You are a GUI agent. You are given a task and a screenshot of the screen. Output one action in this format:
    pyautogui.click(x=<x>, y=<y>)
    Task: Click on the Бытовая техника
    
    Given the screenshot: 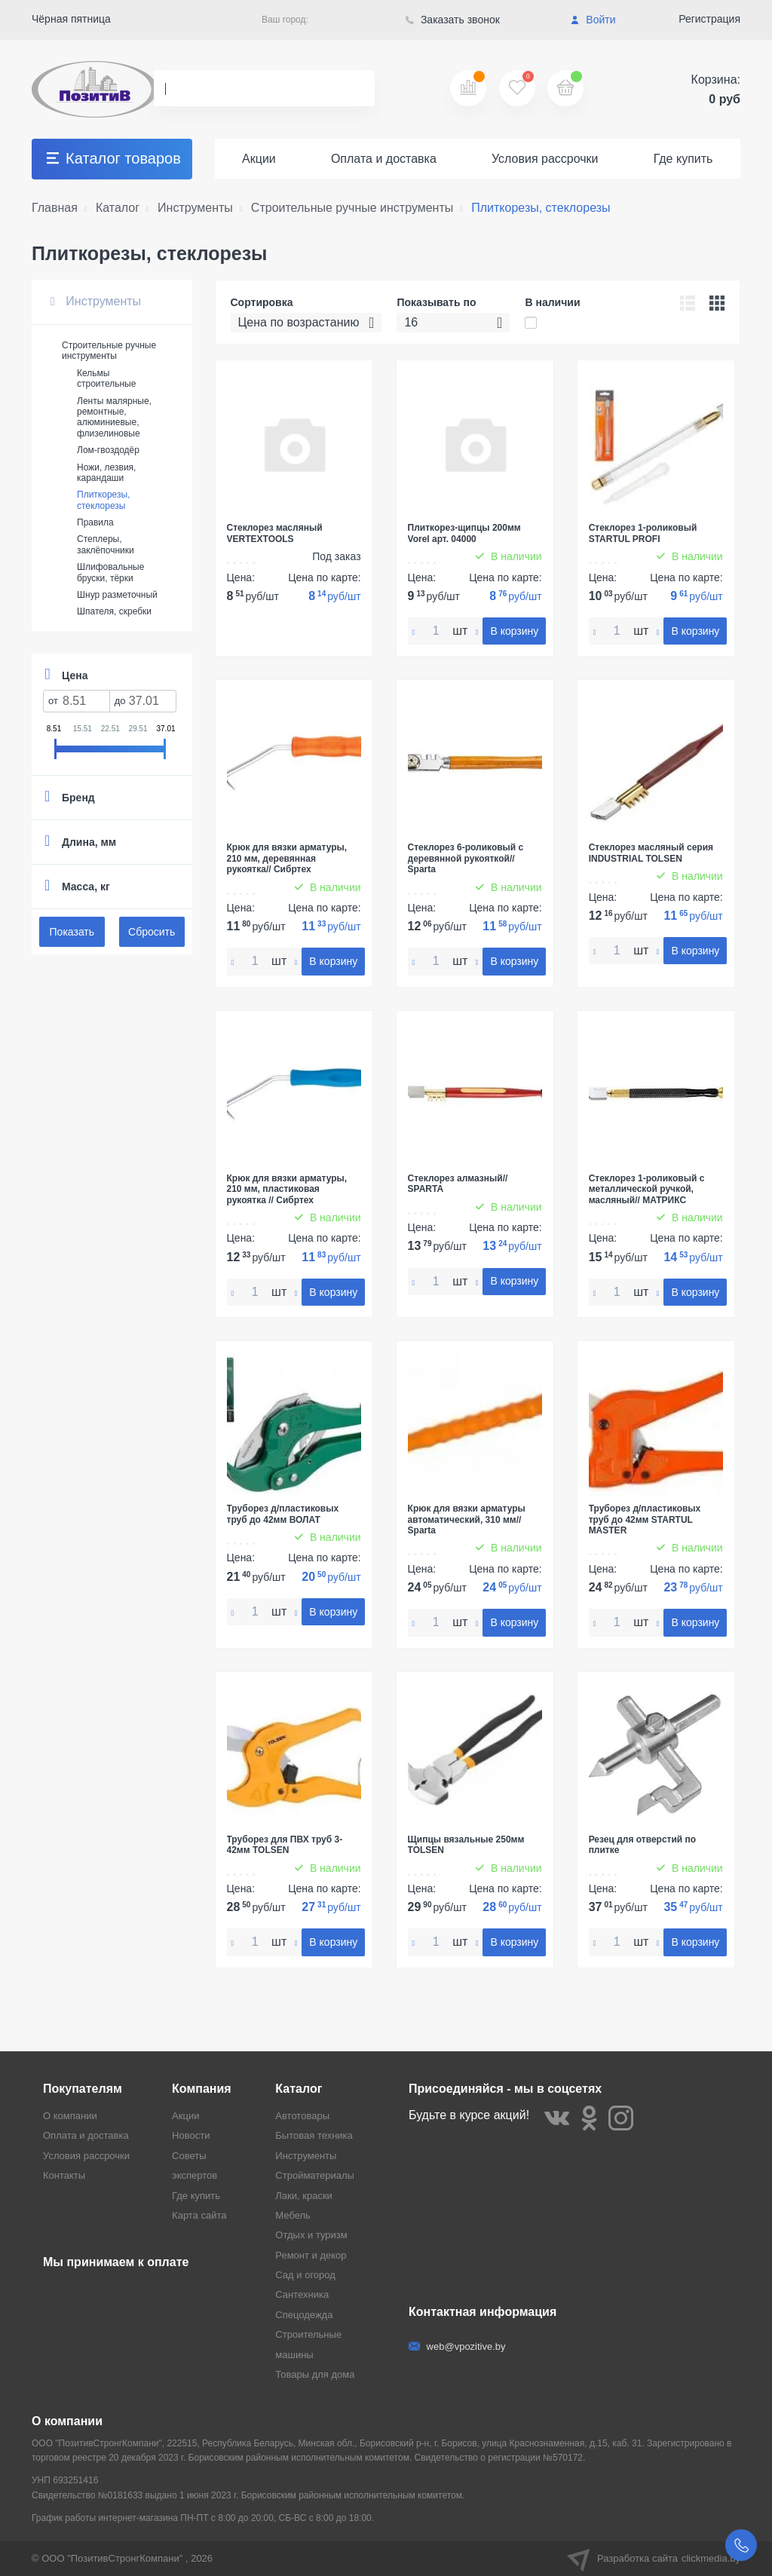 What is the action you would take?
    pyautogui.click(x=313, y=2135)
    